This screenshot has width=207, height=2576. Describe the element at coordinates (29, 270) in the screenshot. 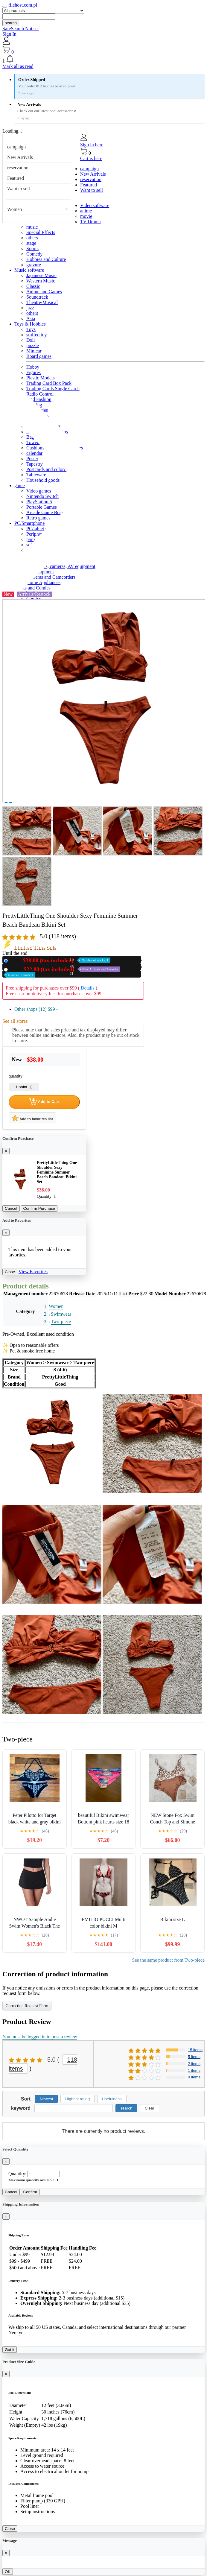

I see `Music software` at that location.